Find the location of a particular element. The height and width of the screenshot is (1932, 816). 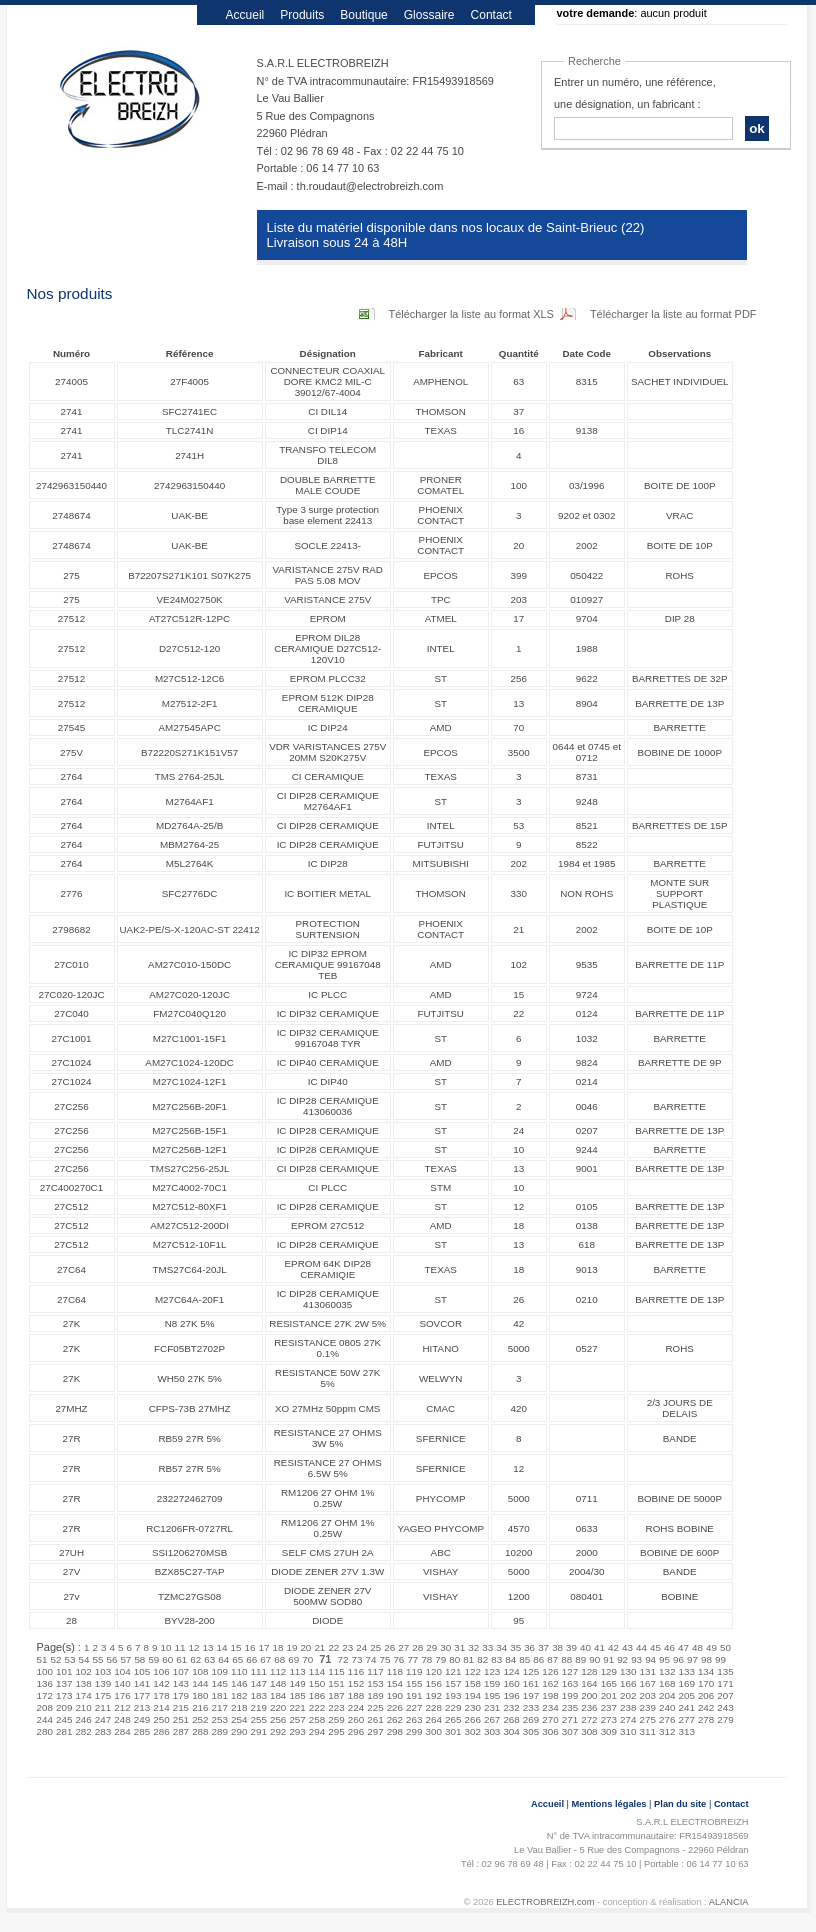

278 is located at coordinates (706, 1719).